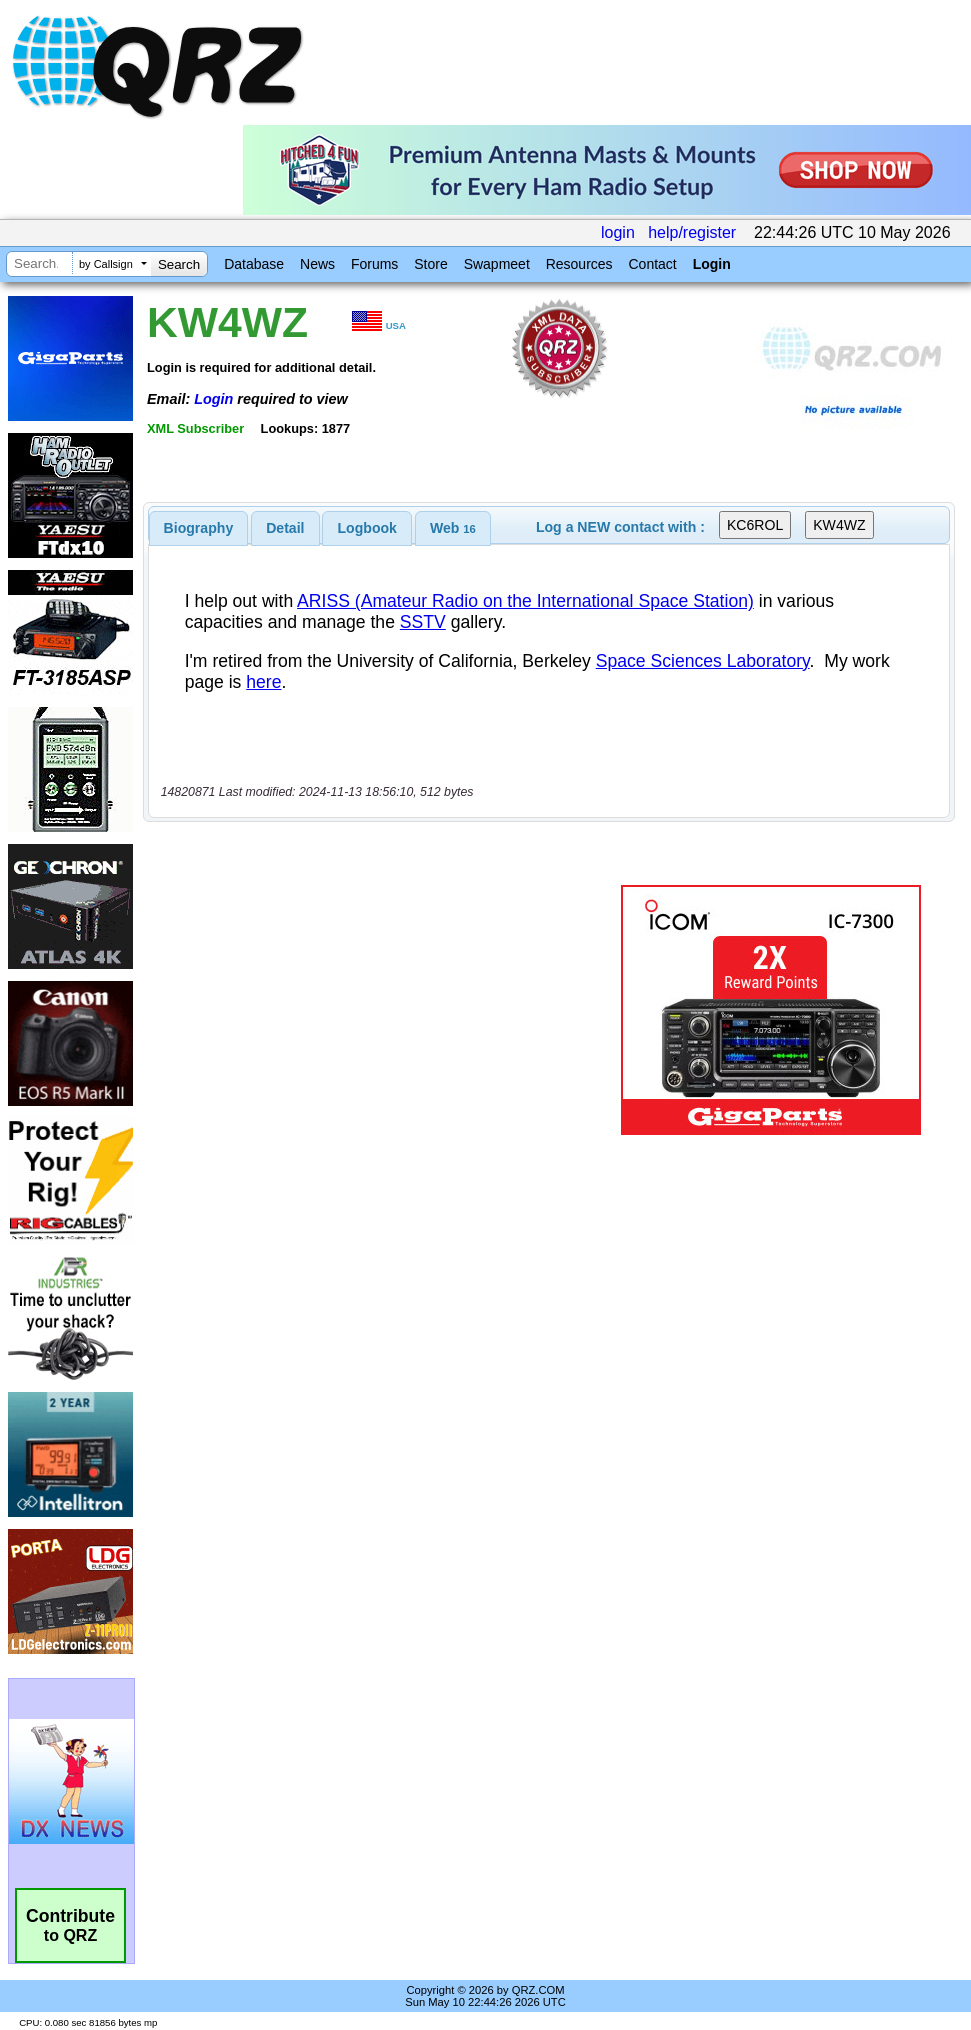 Image resolution: width=971 pixels, height=2030 pixels. Describe the element at coordinates (317, 264) in the screenshot. I see `News` at that location.